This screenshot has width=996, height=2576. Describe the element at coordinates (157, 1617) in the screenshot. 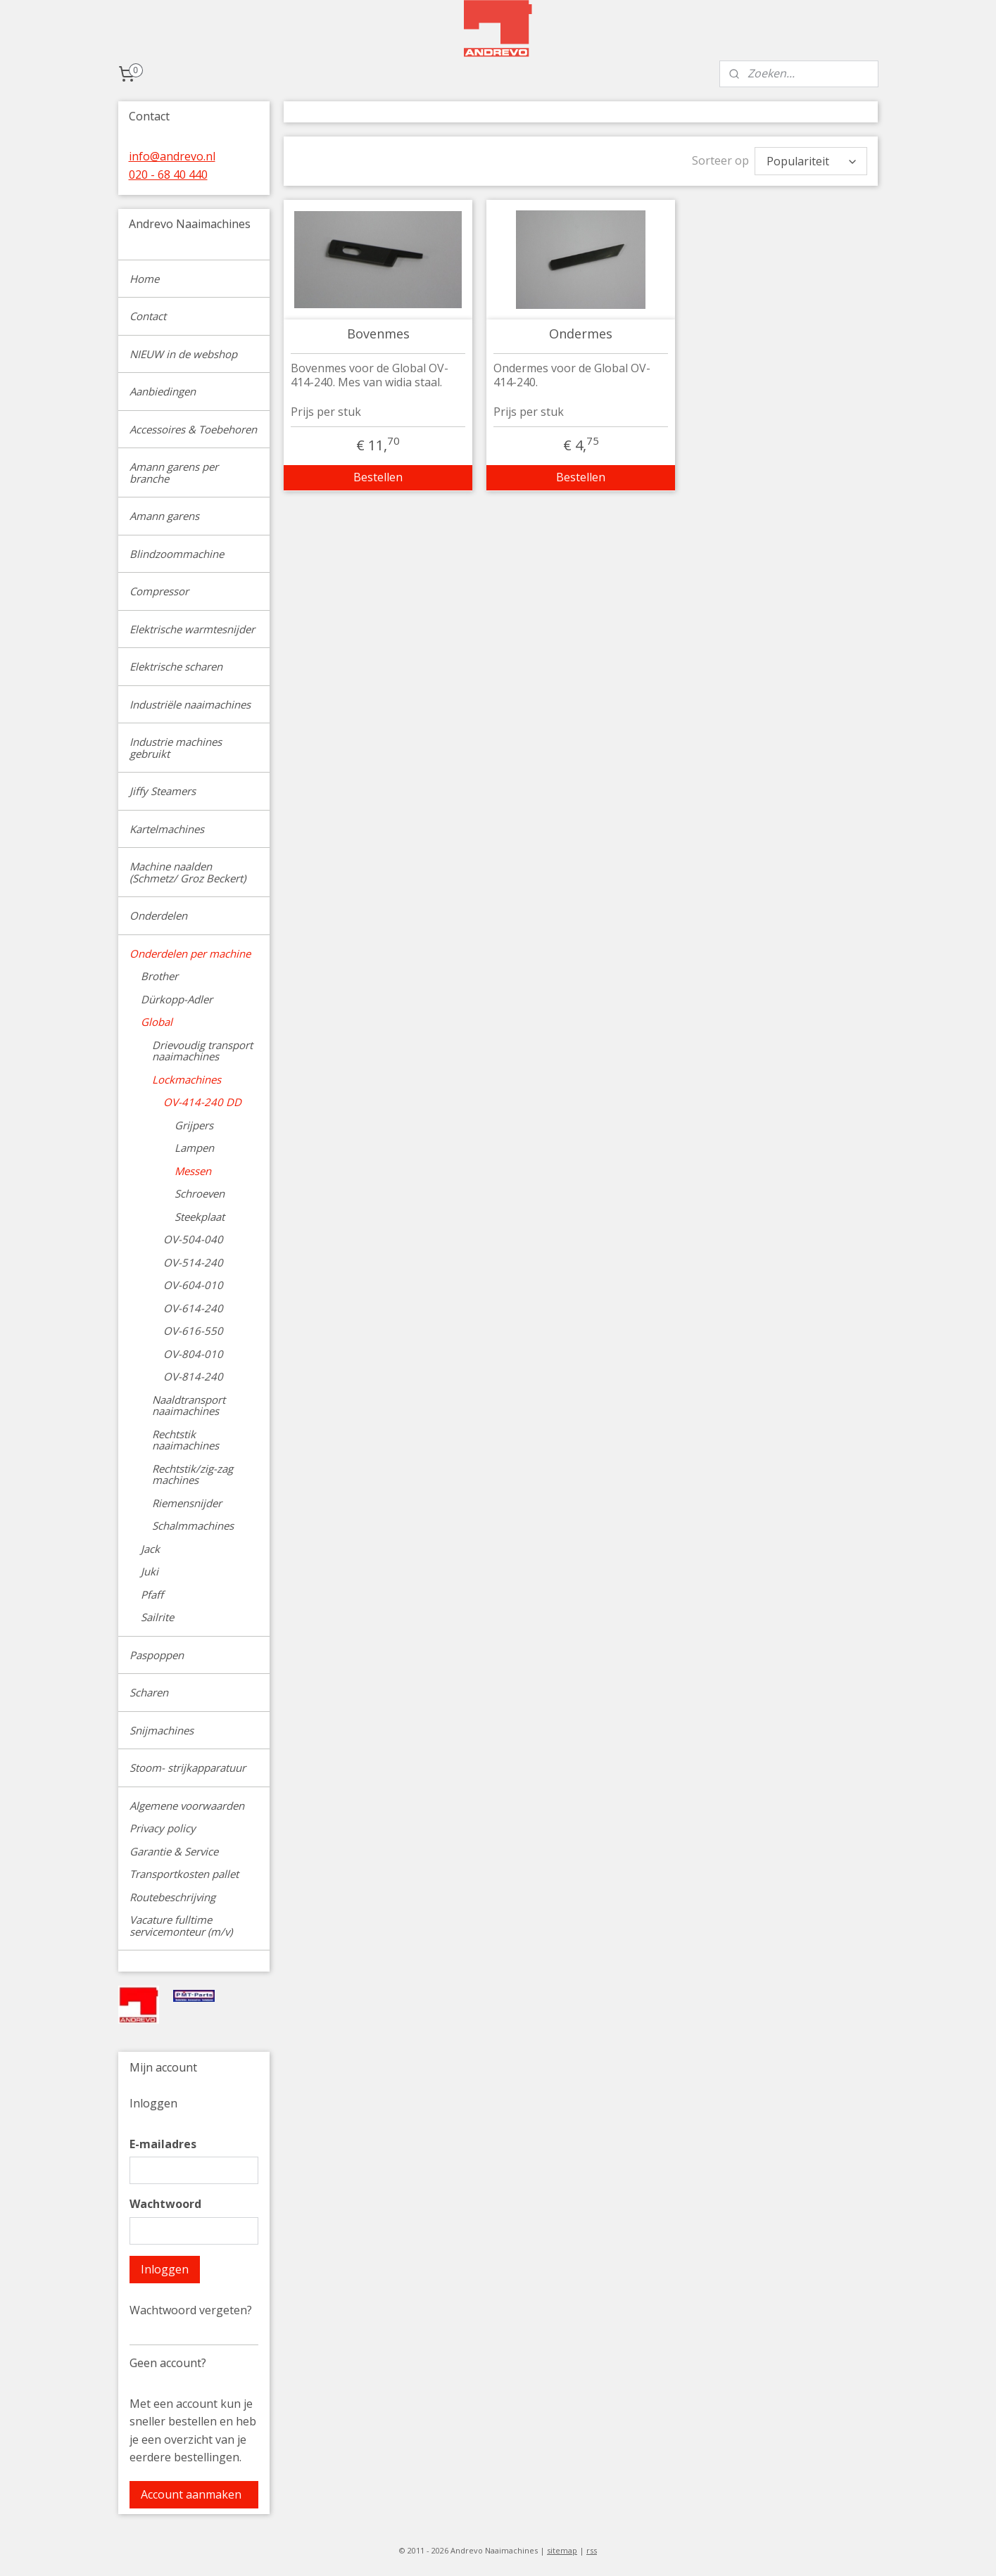

I see `Sailrite` at that location.